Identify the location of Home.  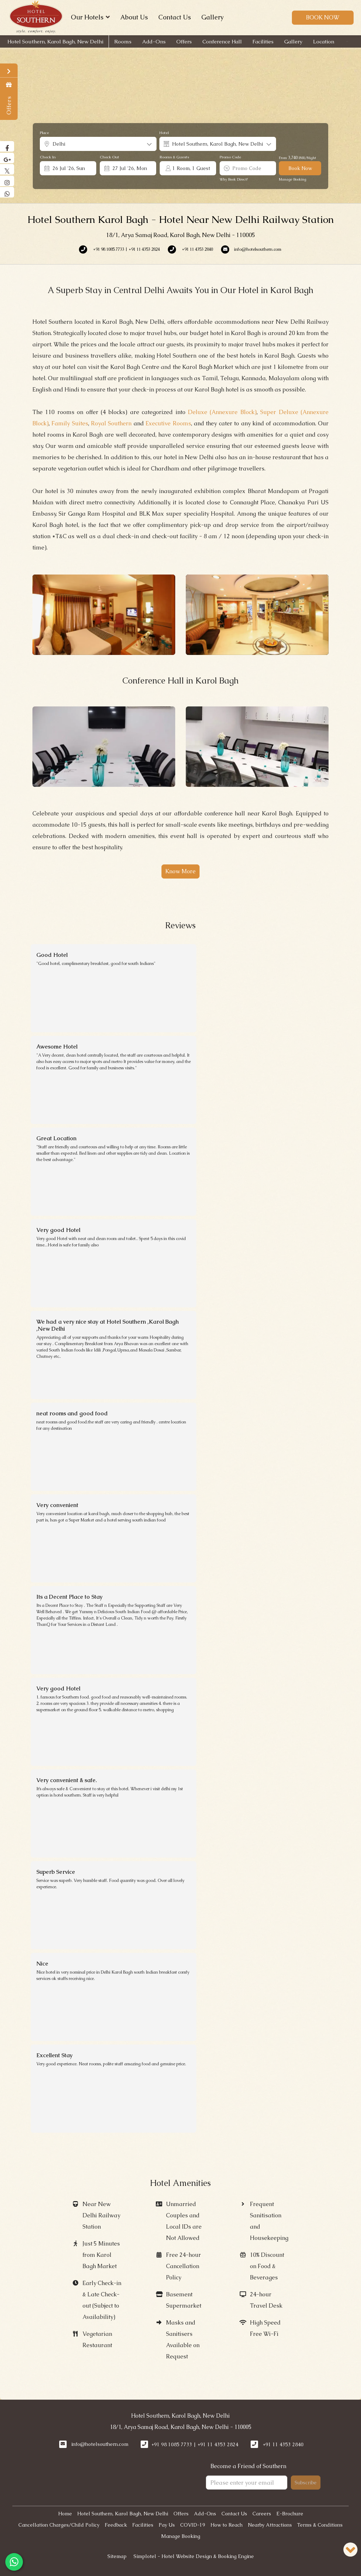
(65, 2513).